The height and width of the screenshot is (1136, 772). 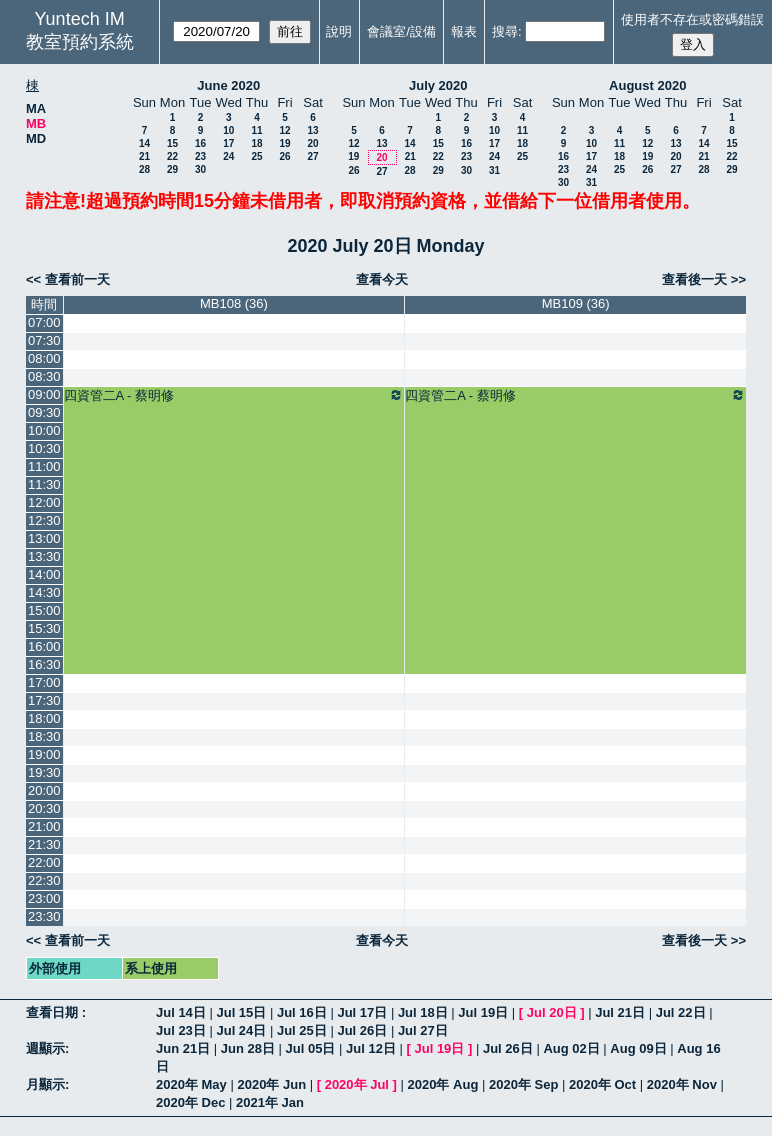 What do you see at coordinates (181, 1030) in the screenshot?
I see `Jul 23日` at bounding box center [181, 1030].